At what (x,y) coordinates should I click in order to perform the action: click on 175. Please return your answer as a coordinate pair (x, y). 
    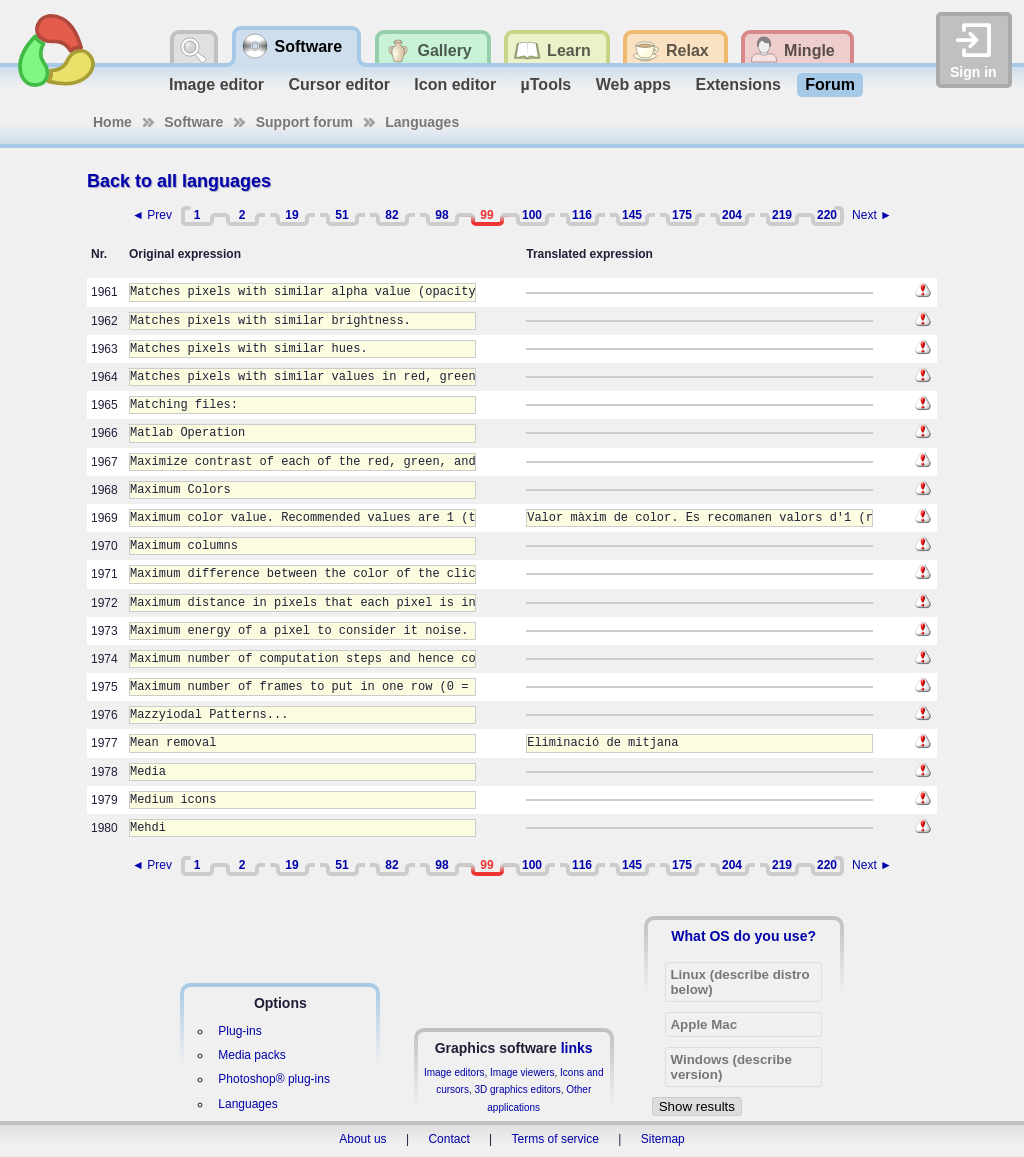
    Looking at the image, I should click on (682, 215).